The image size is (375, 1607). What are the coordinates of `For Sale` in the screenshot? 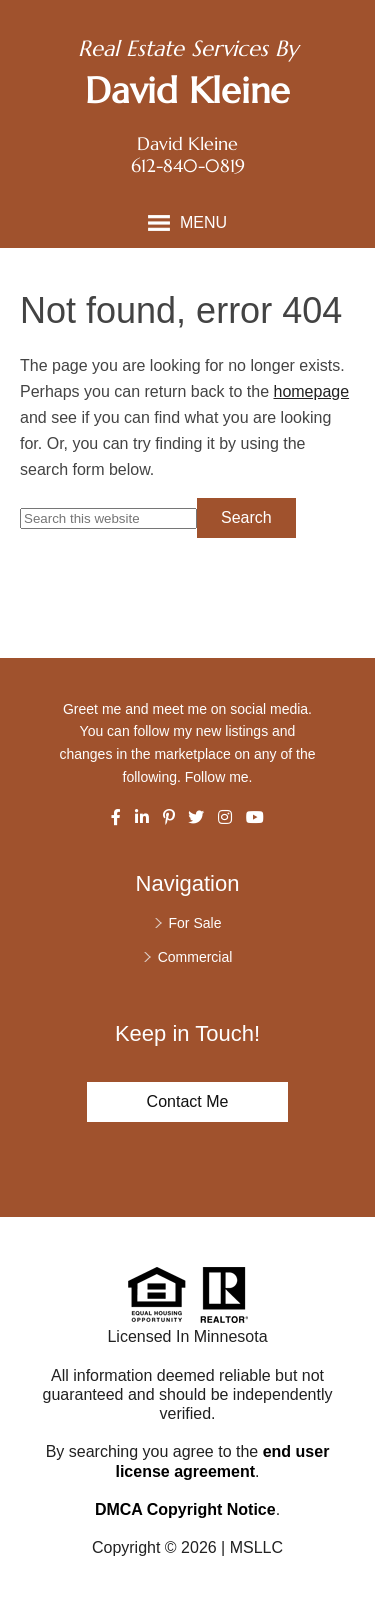 It's located at (195, 923).